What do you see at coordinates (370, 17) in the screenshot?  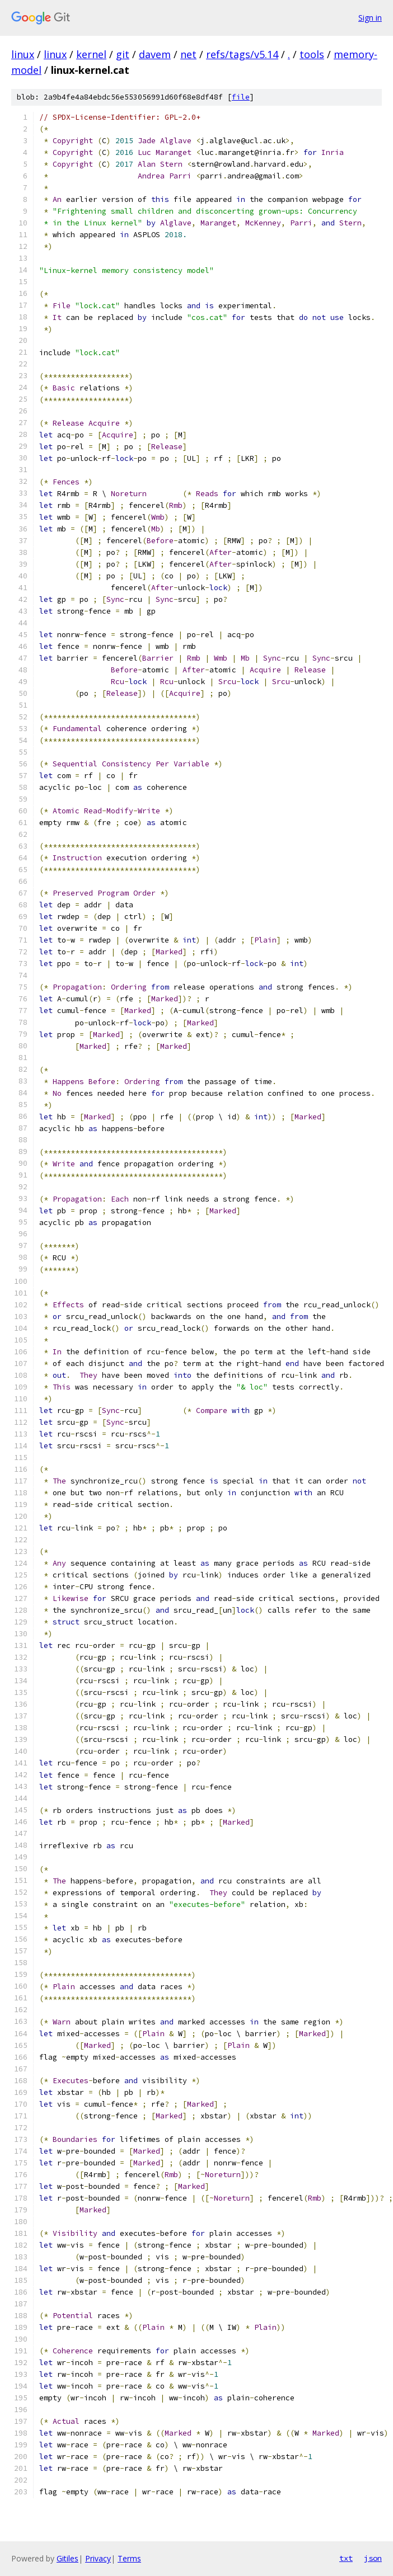 I see `Sign in` at bounding box center [370, 17].